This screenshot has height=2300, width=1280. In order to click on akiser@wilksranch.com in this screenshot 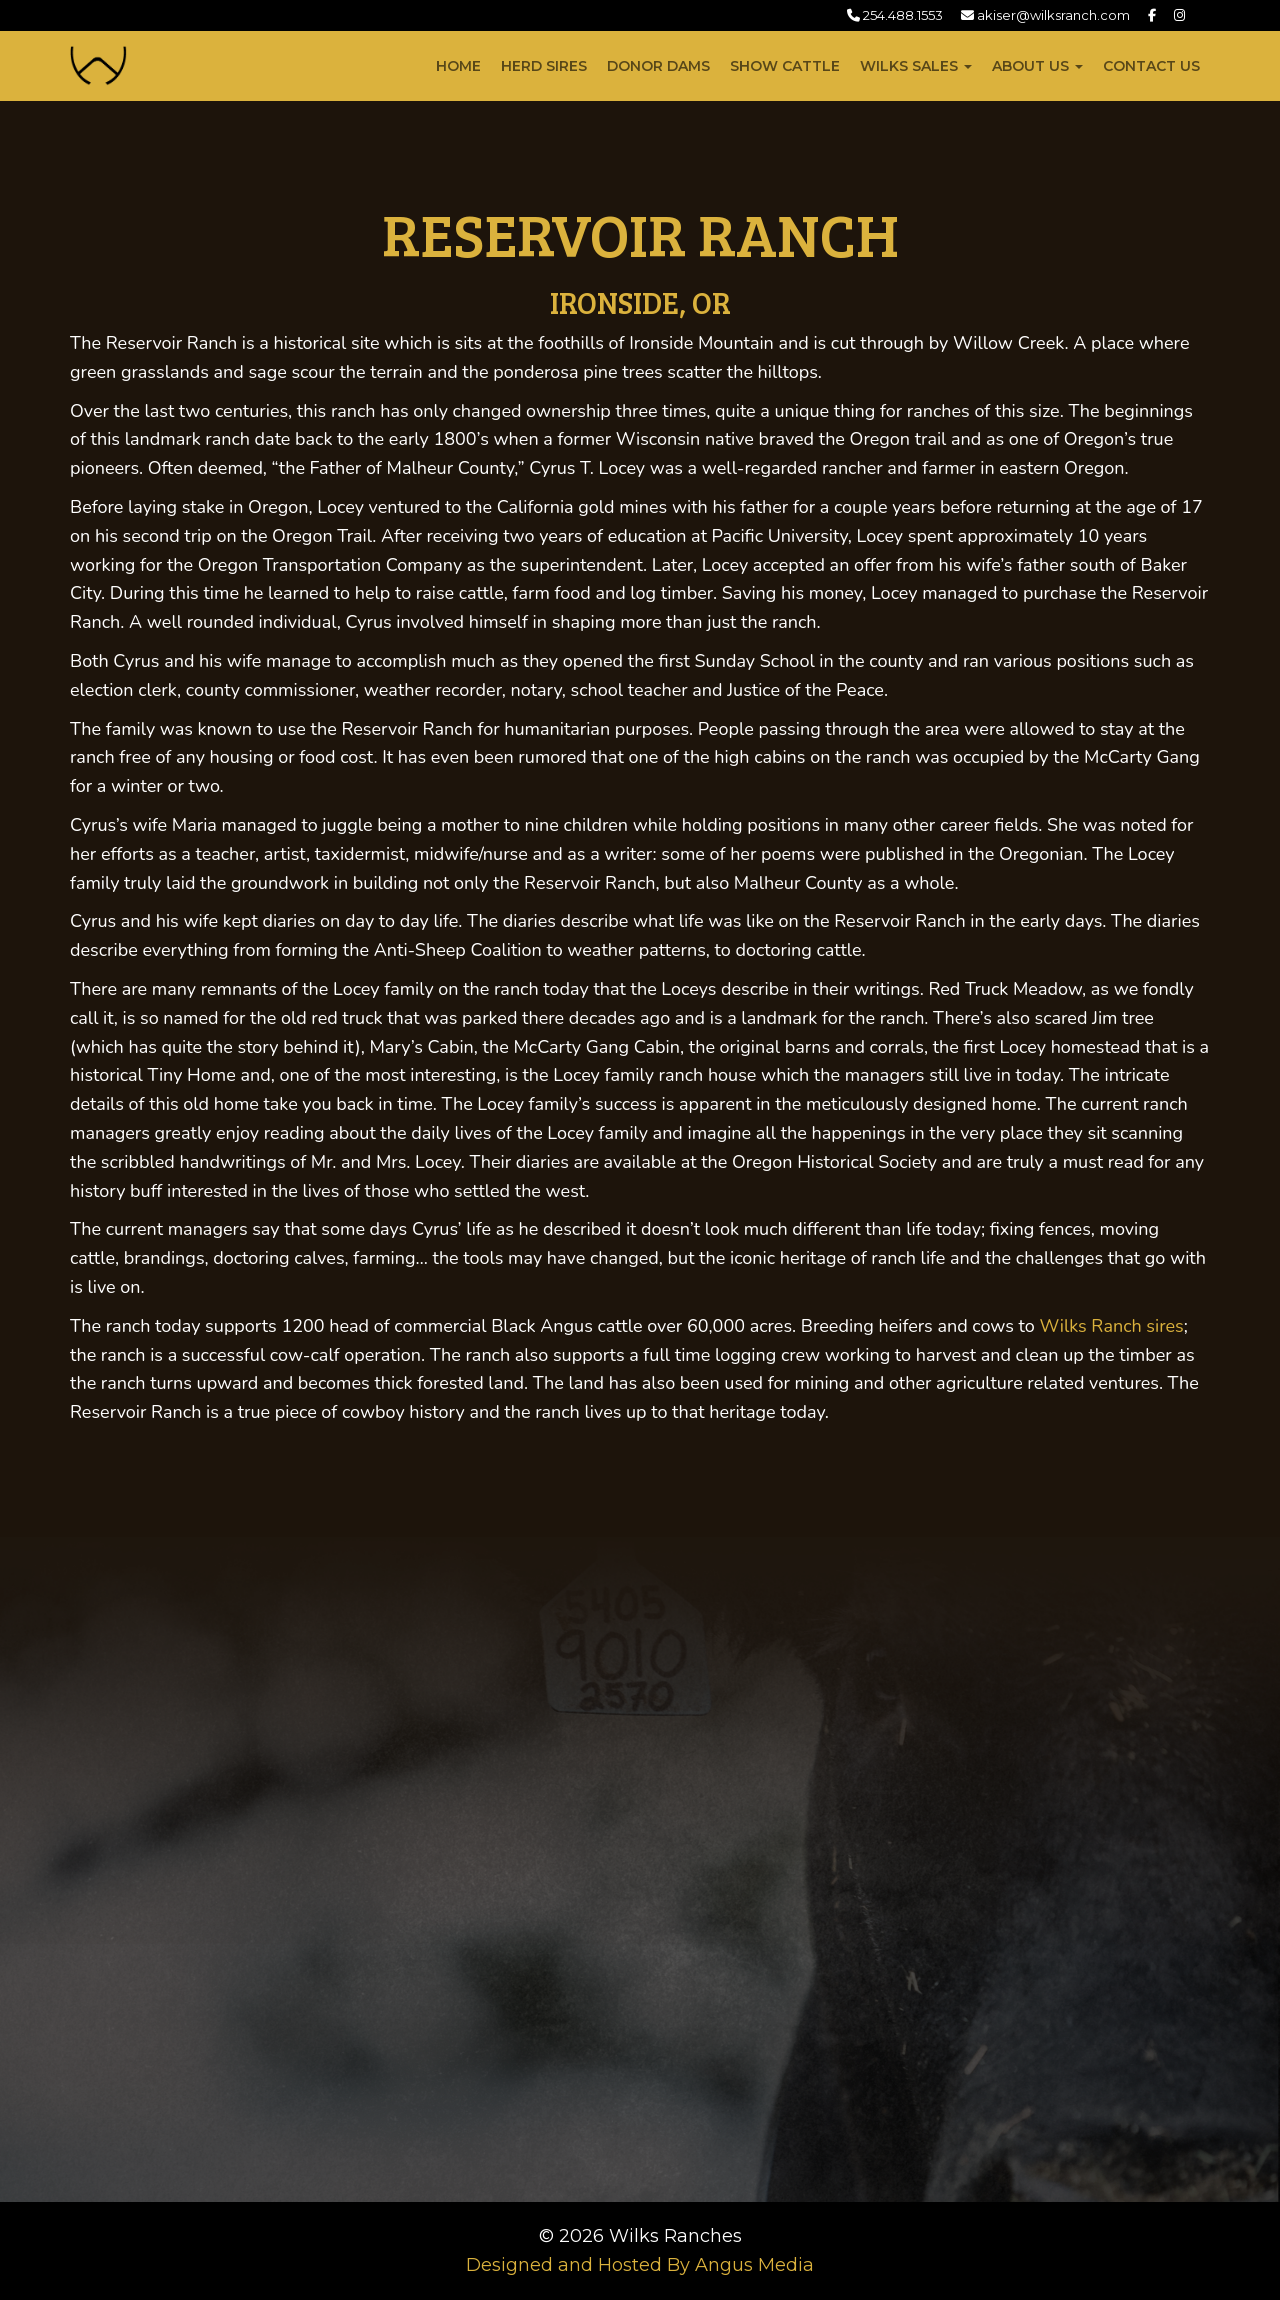, I will do `click(1045, 15)`.